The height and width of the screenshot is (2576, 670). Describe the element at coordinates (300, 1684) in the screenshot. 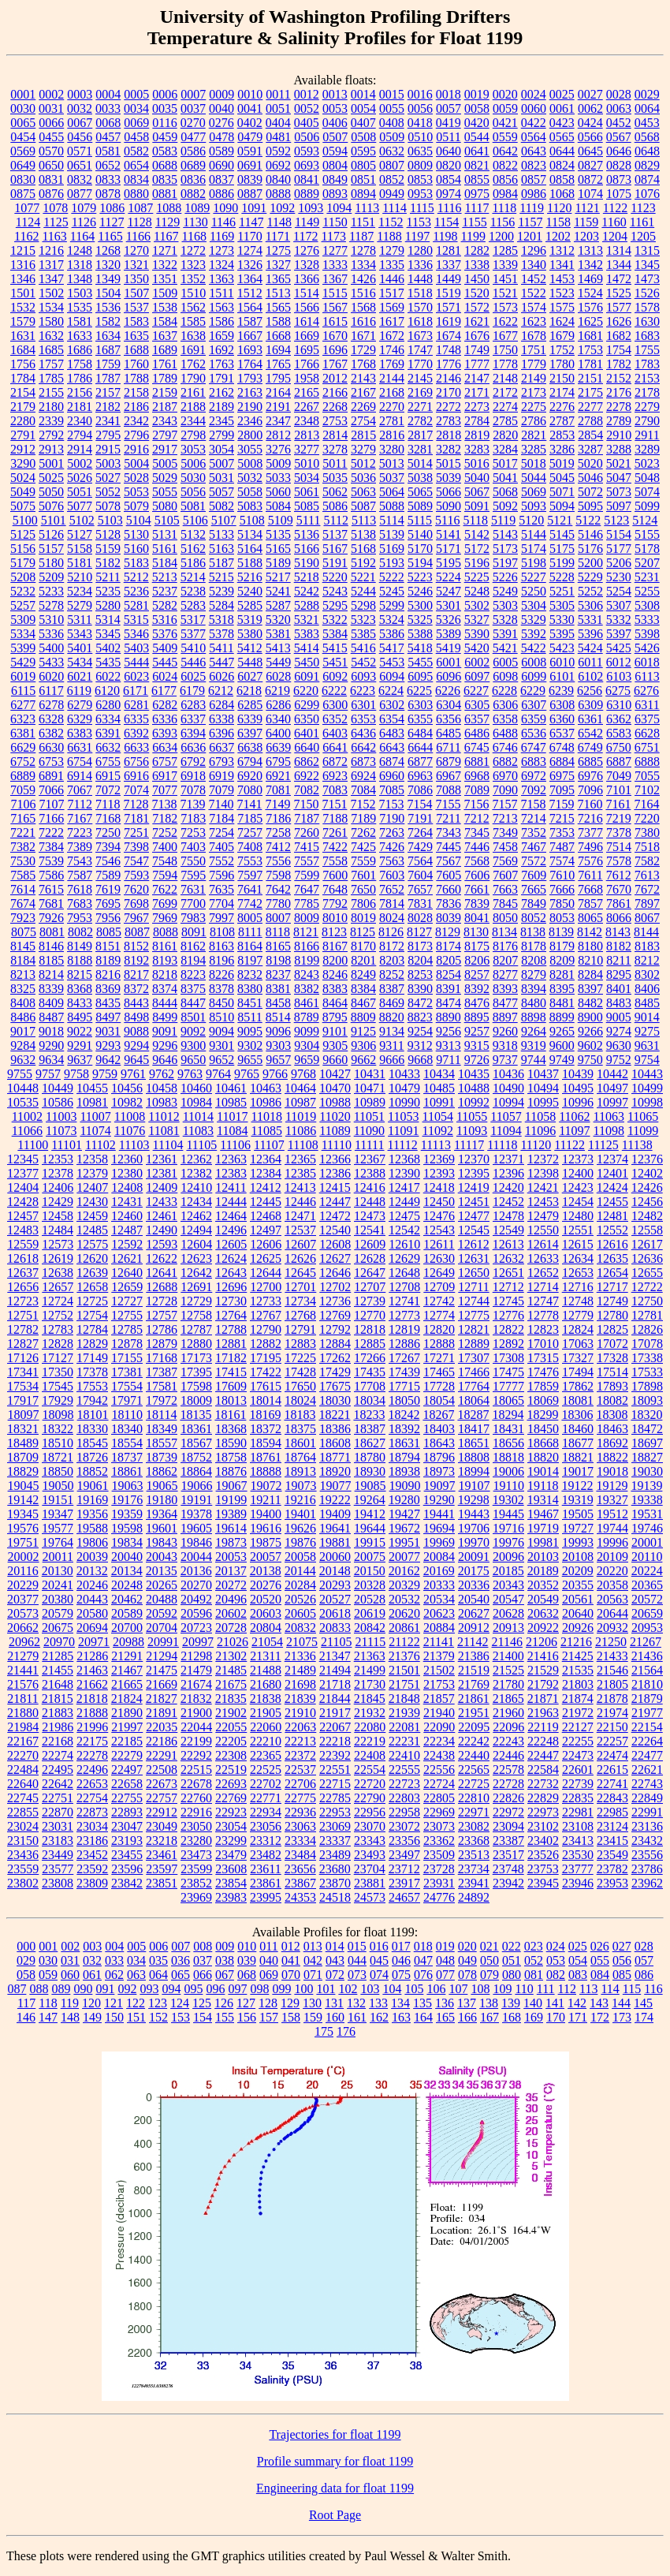

I see `21698` at that location.